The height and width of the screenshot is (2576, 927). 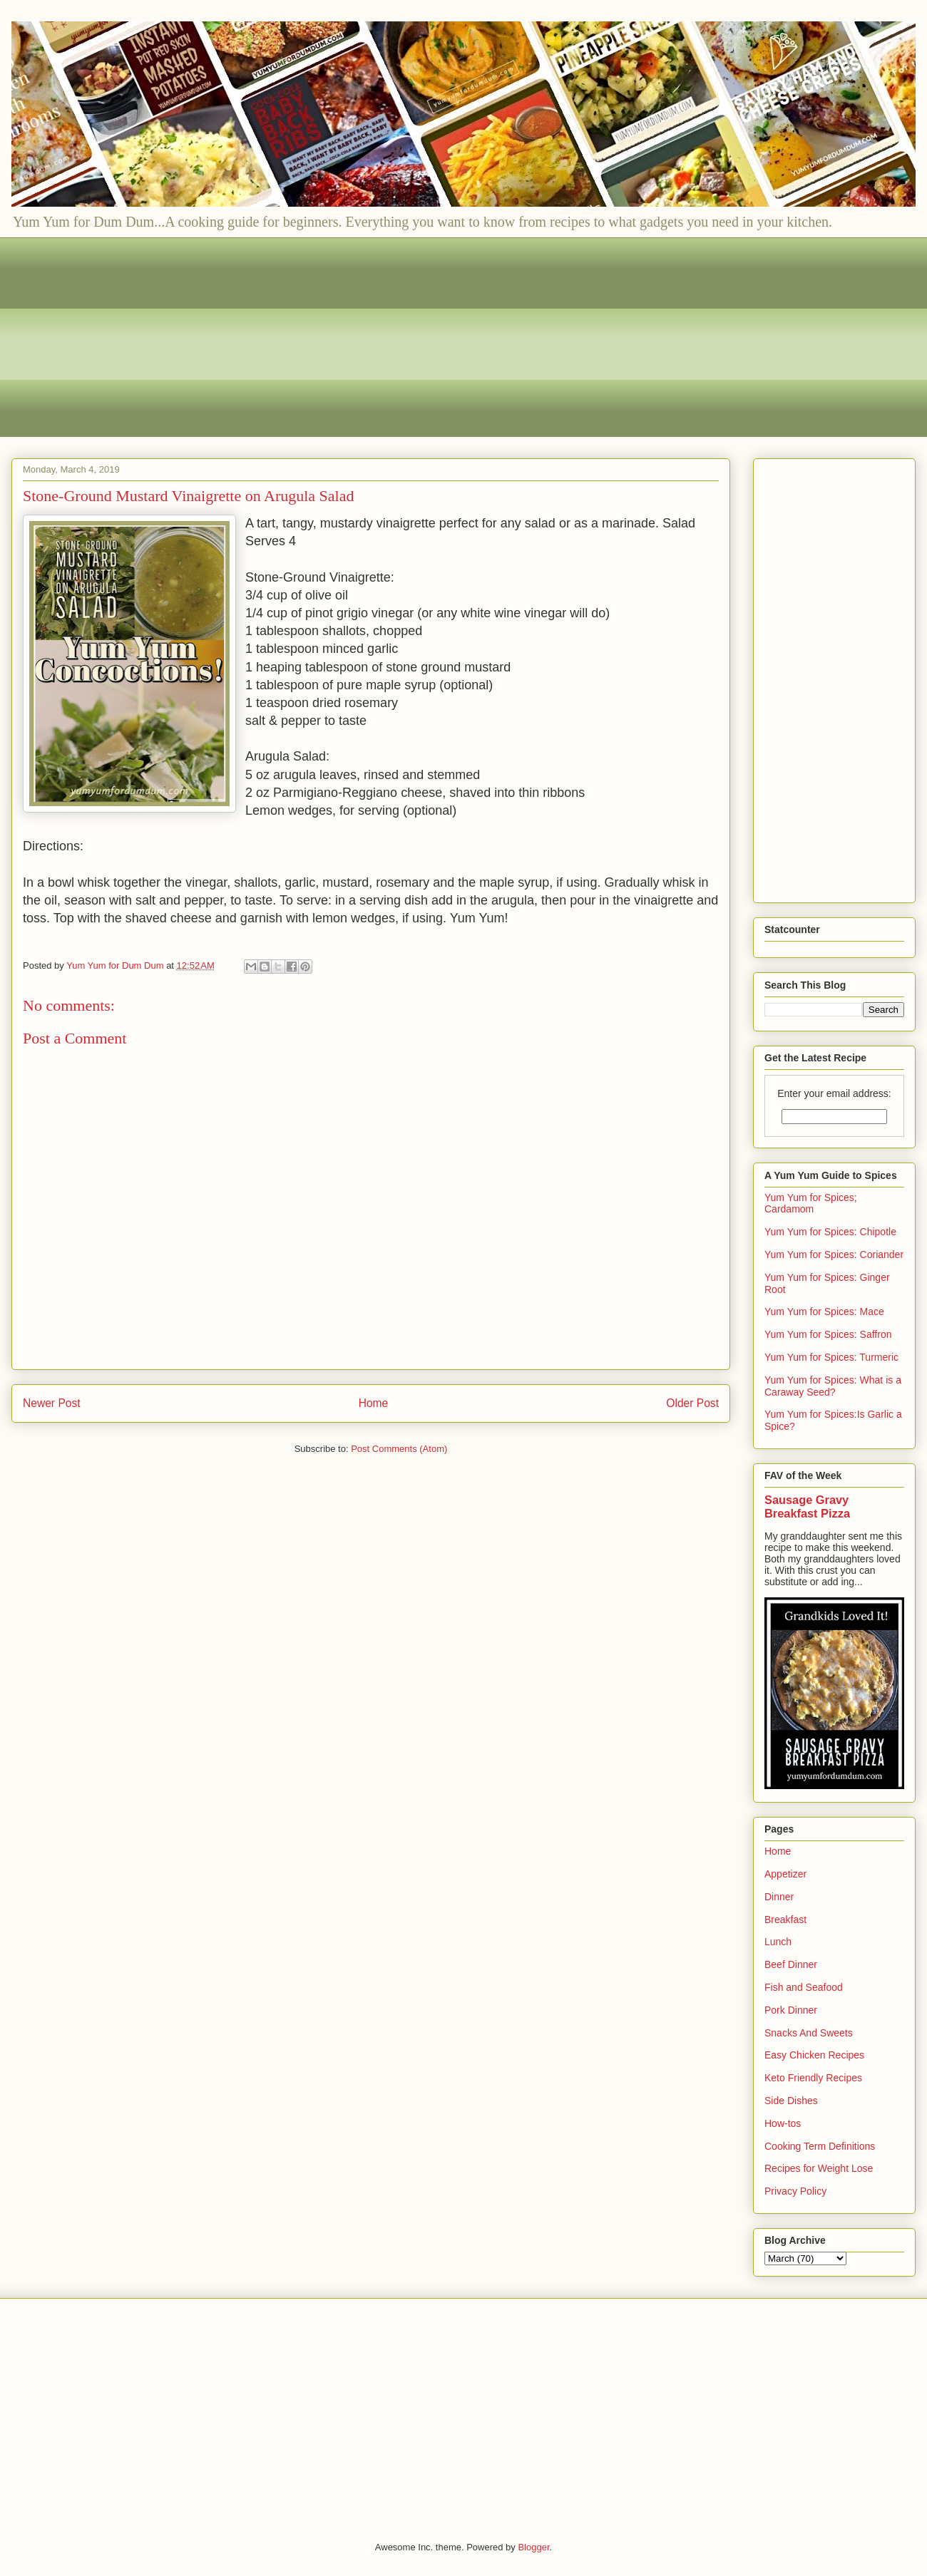 What do you see at coordinates (814, 2055) in the screenshot?
I see `Easy Chicken Recipes` at bounding box center [814, 2055].